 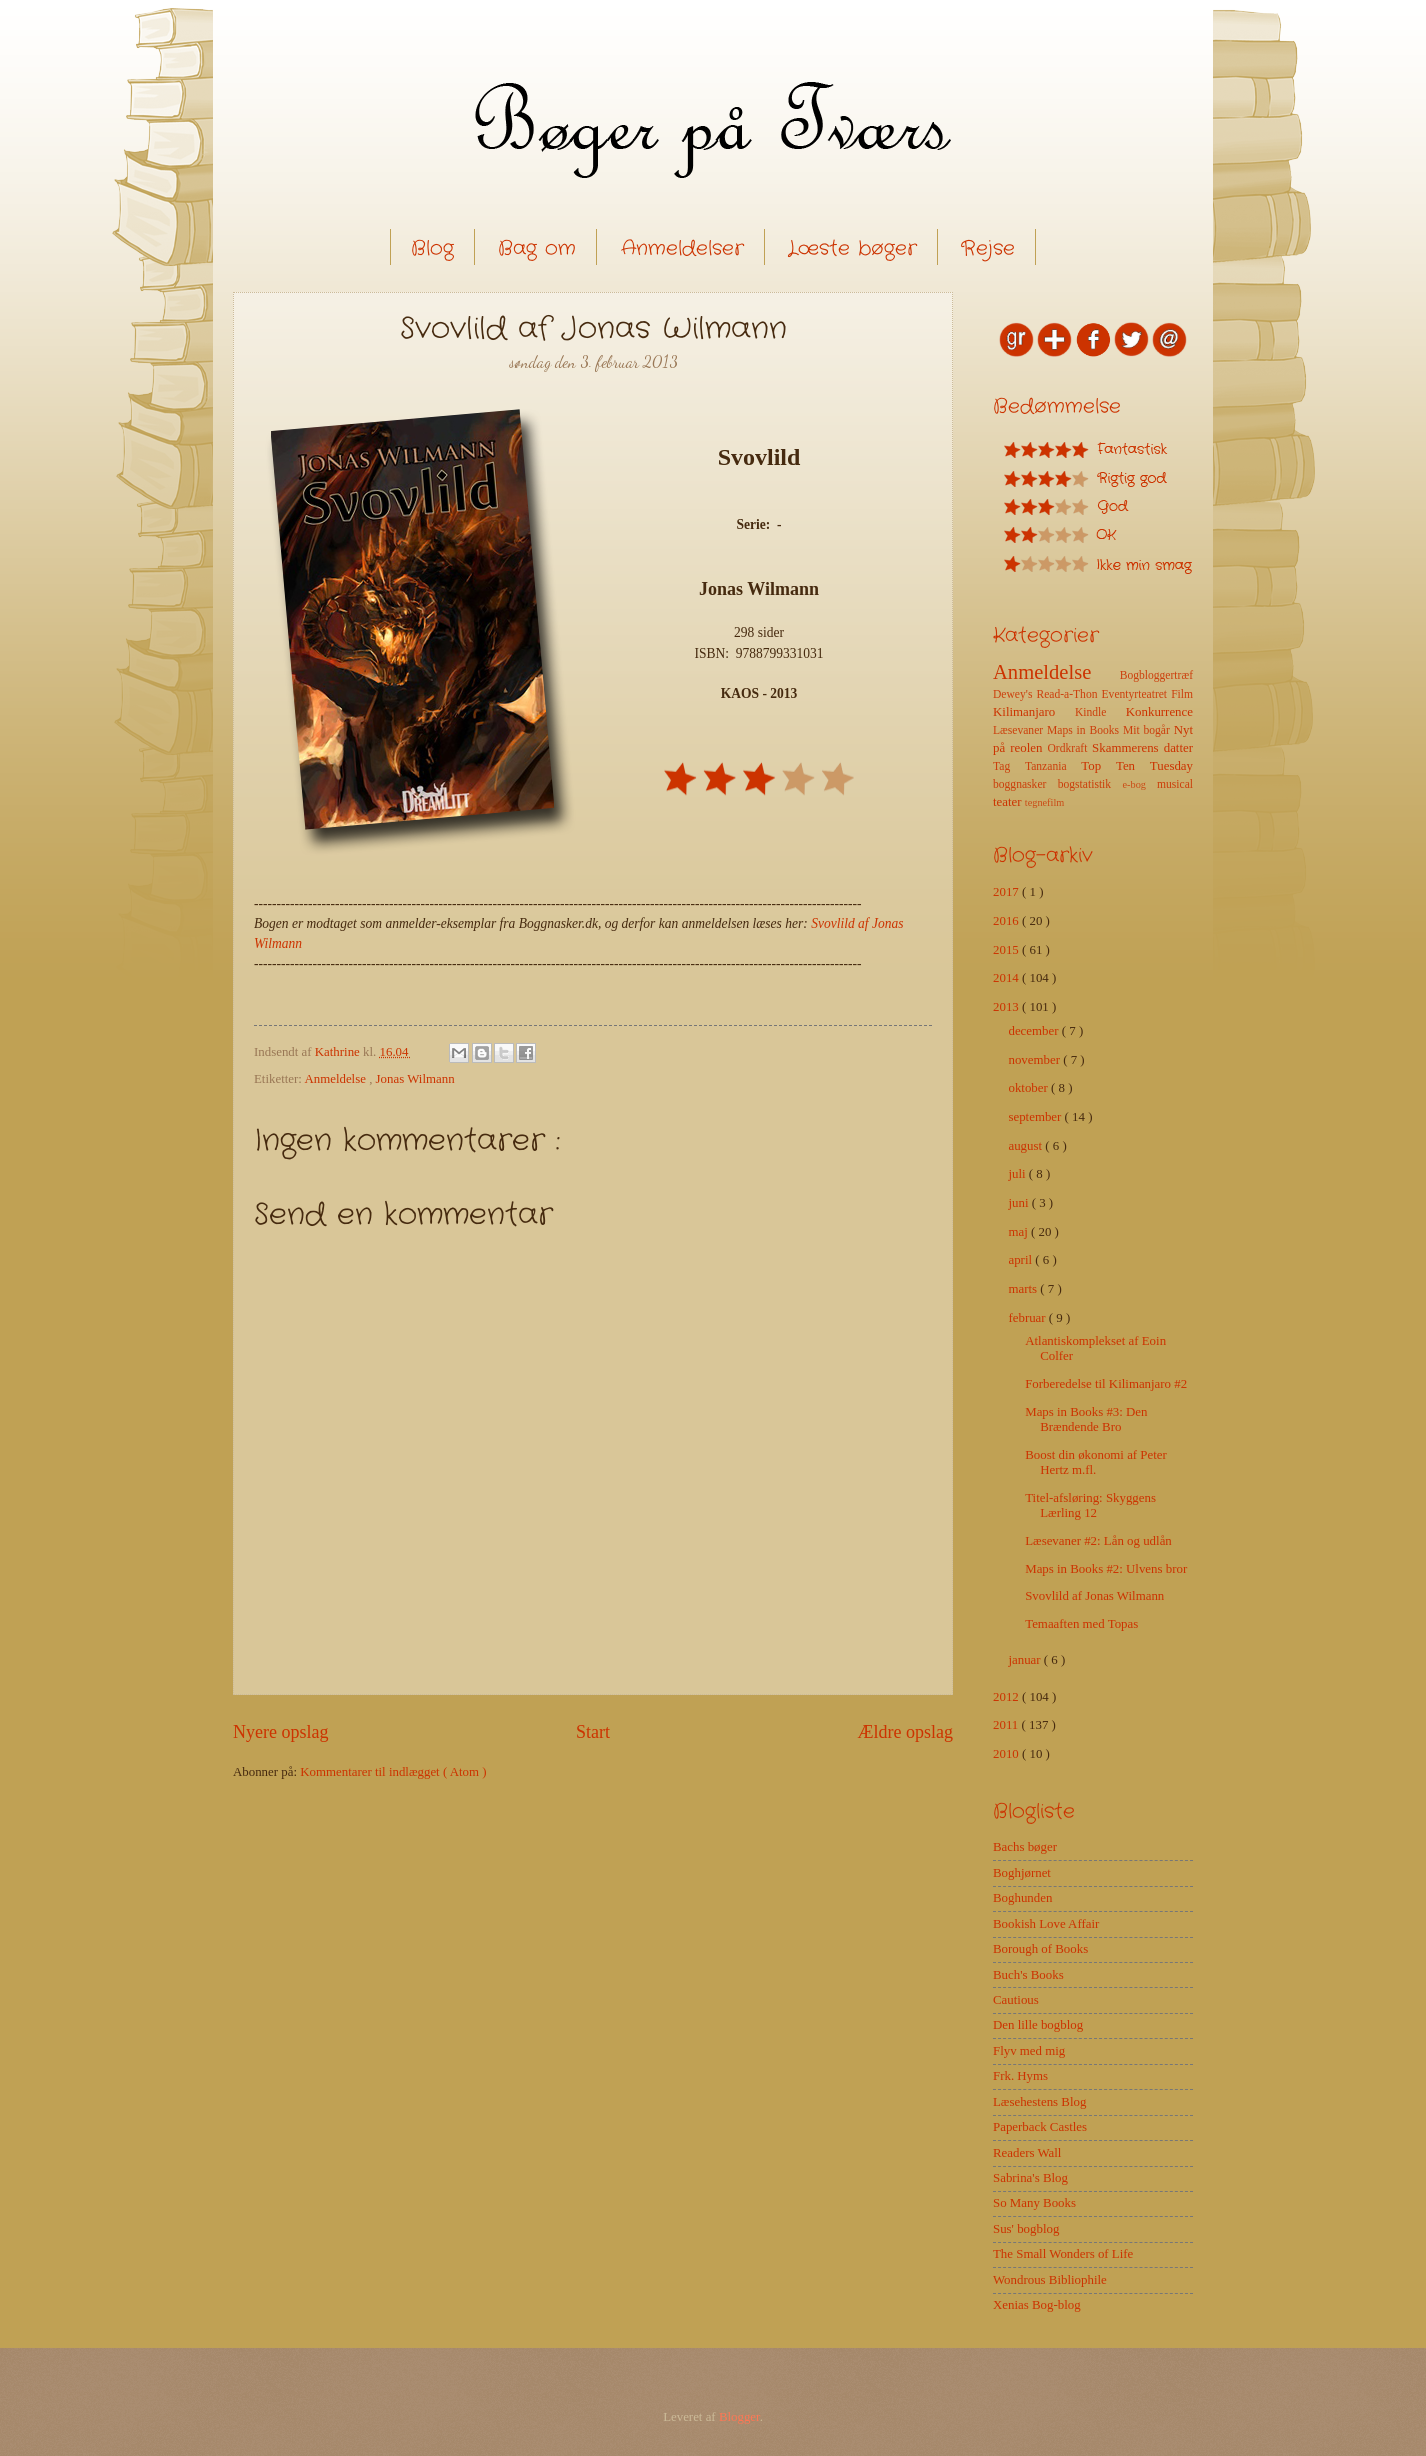 What do you see at coordinates (1018, 1174) in the screenshot?
I see `juli` at bounding box center [1018, 1174].